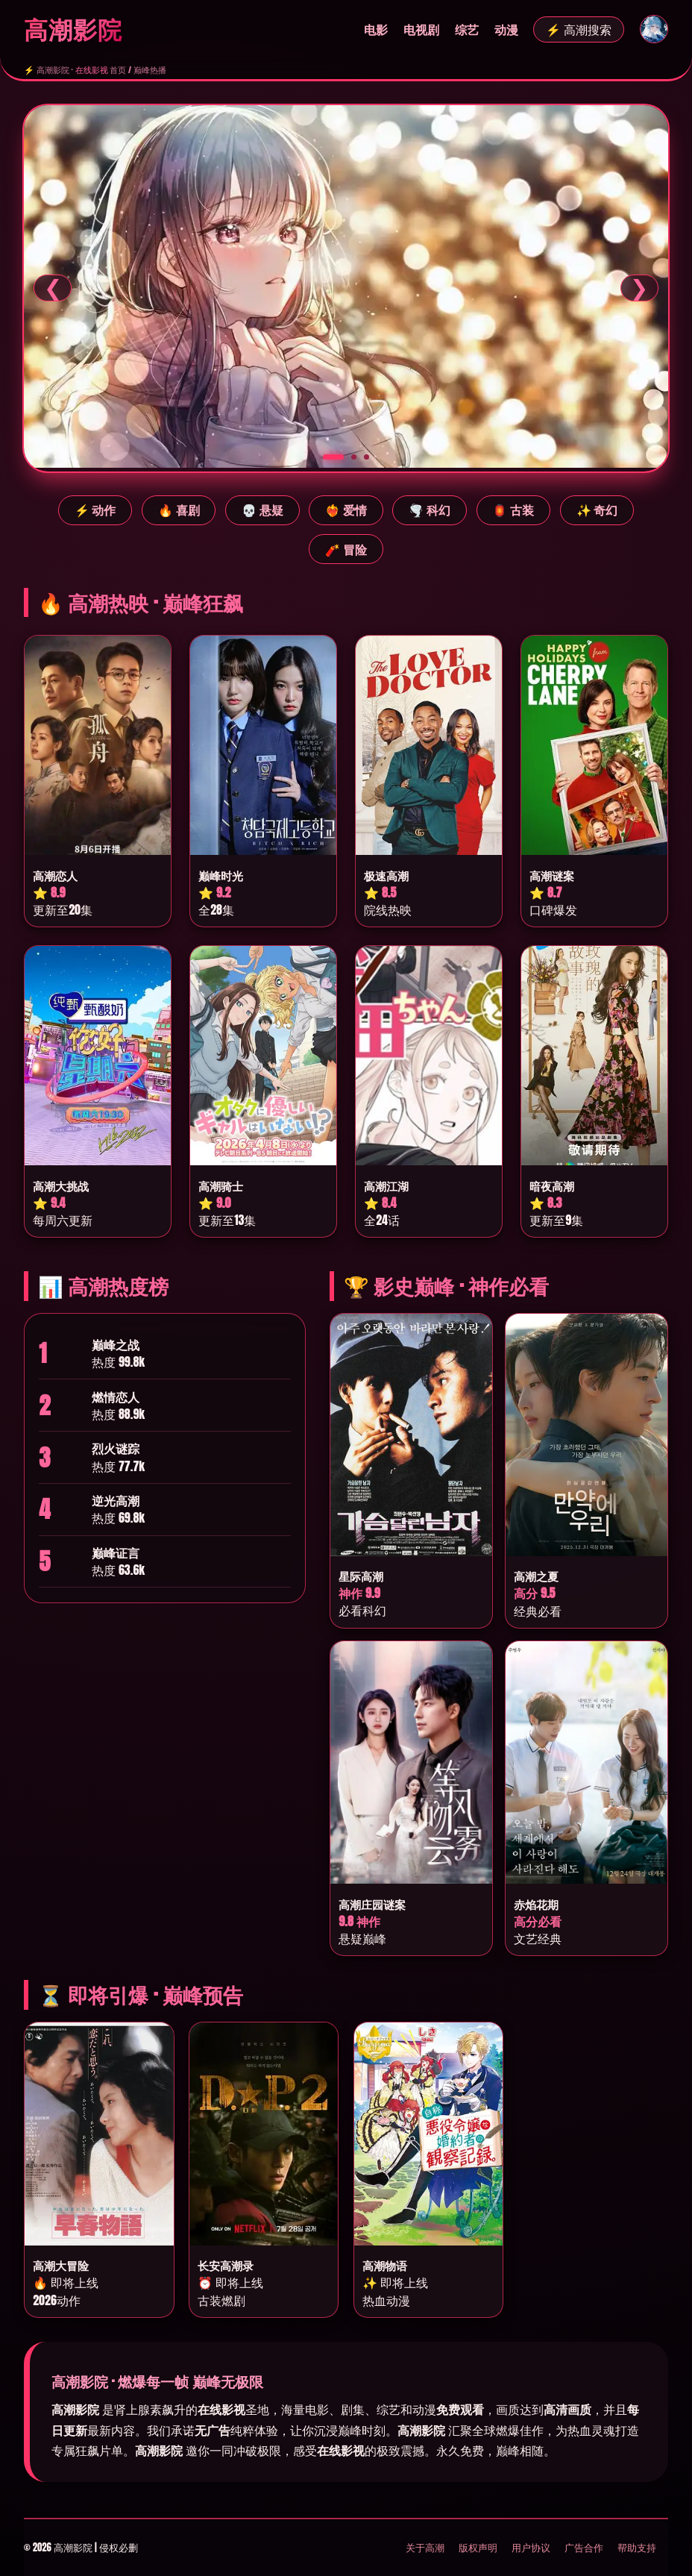  What do you see at coordinates (425, 2547) in the screenshot?
I see `关于高潮` at bounding box center [425, 2547].